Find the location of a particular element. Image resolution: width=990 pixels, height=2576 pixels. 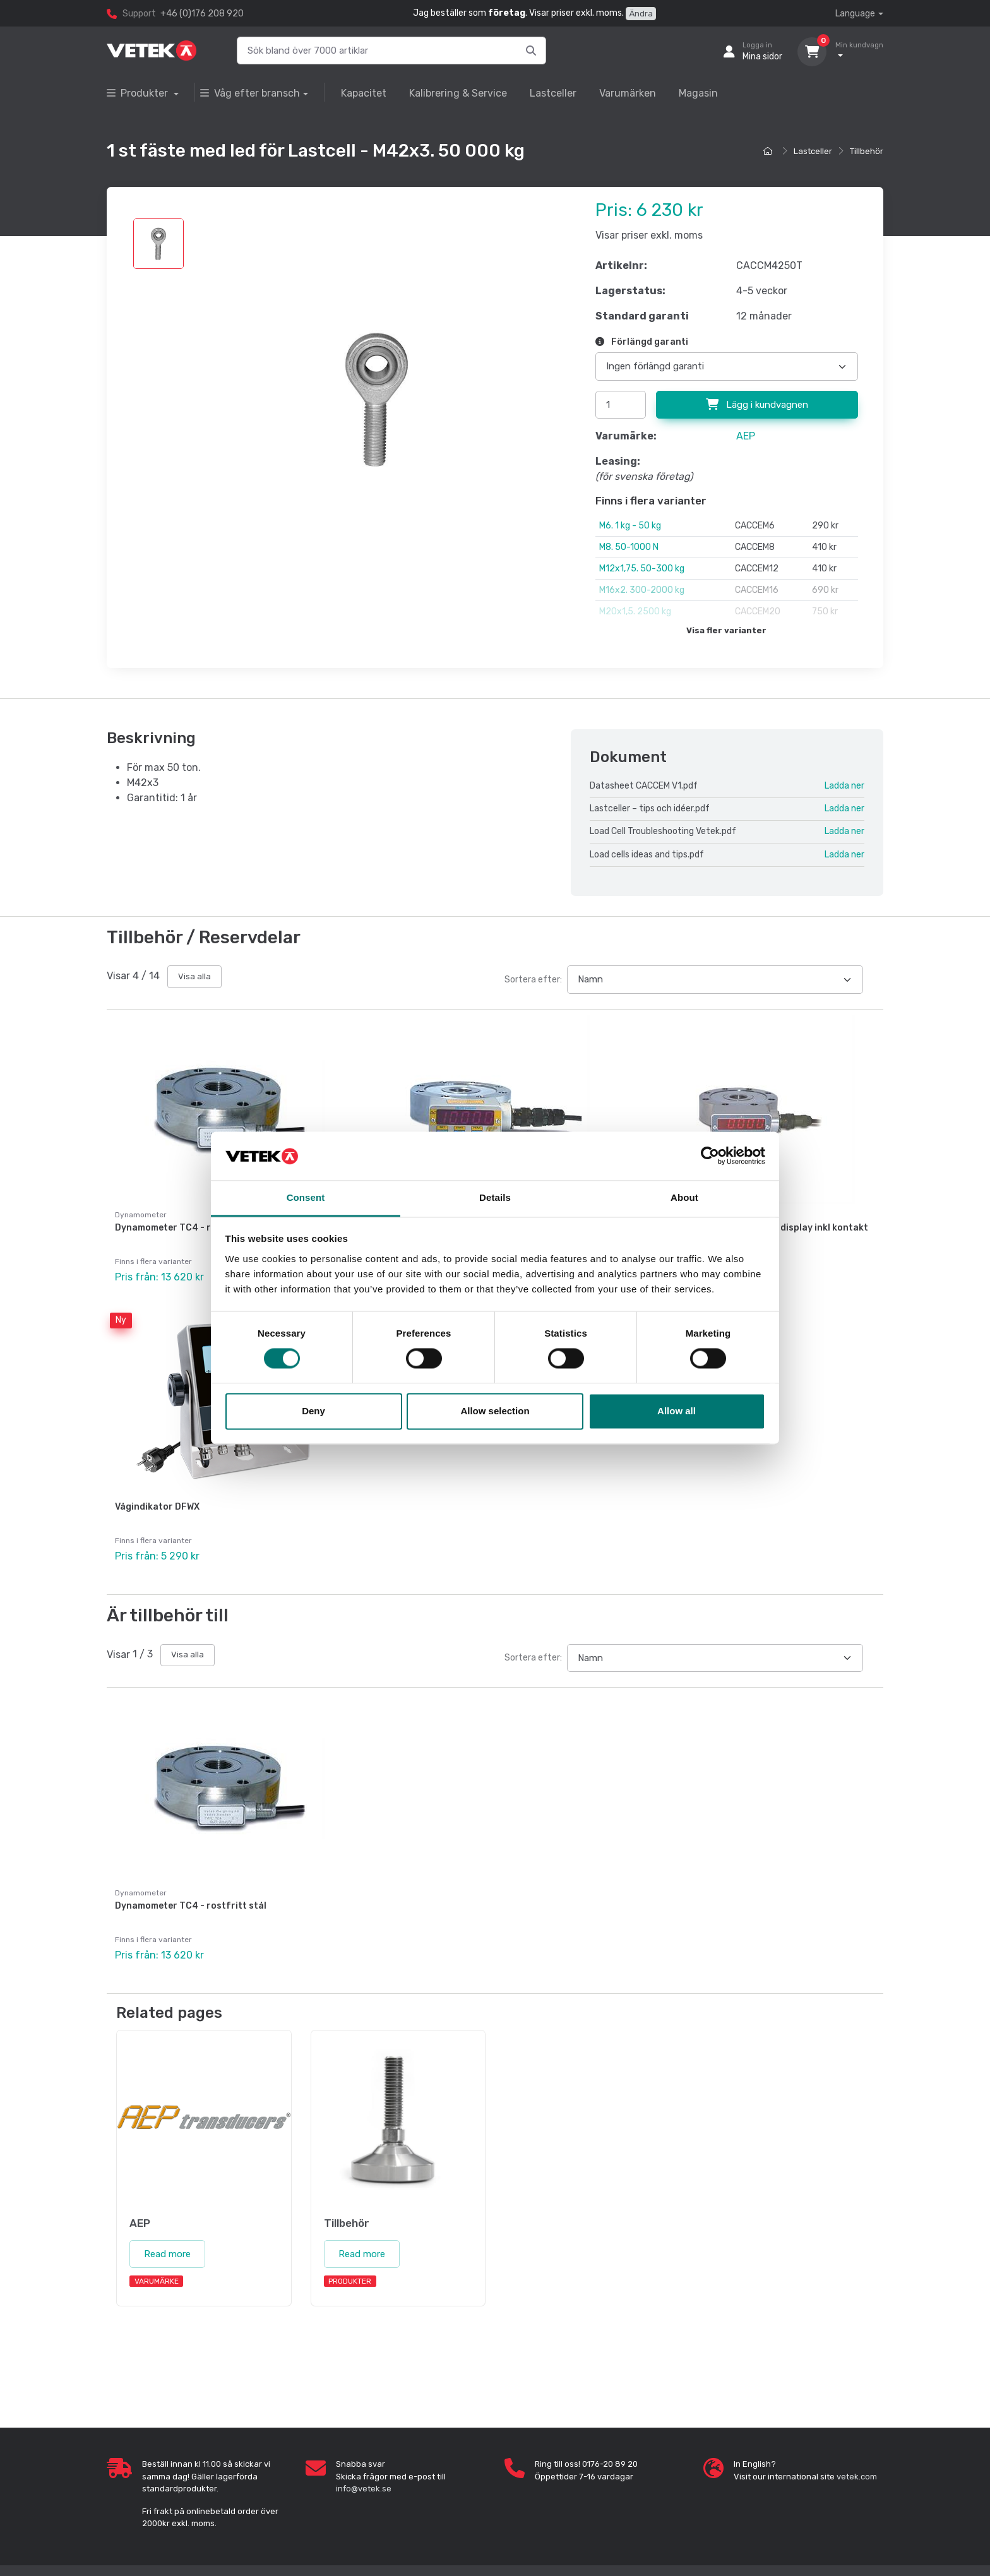

Details [tab] is located at coordinates (495, 1197).